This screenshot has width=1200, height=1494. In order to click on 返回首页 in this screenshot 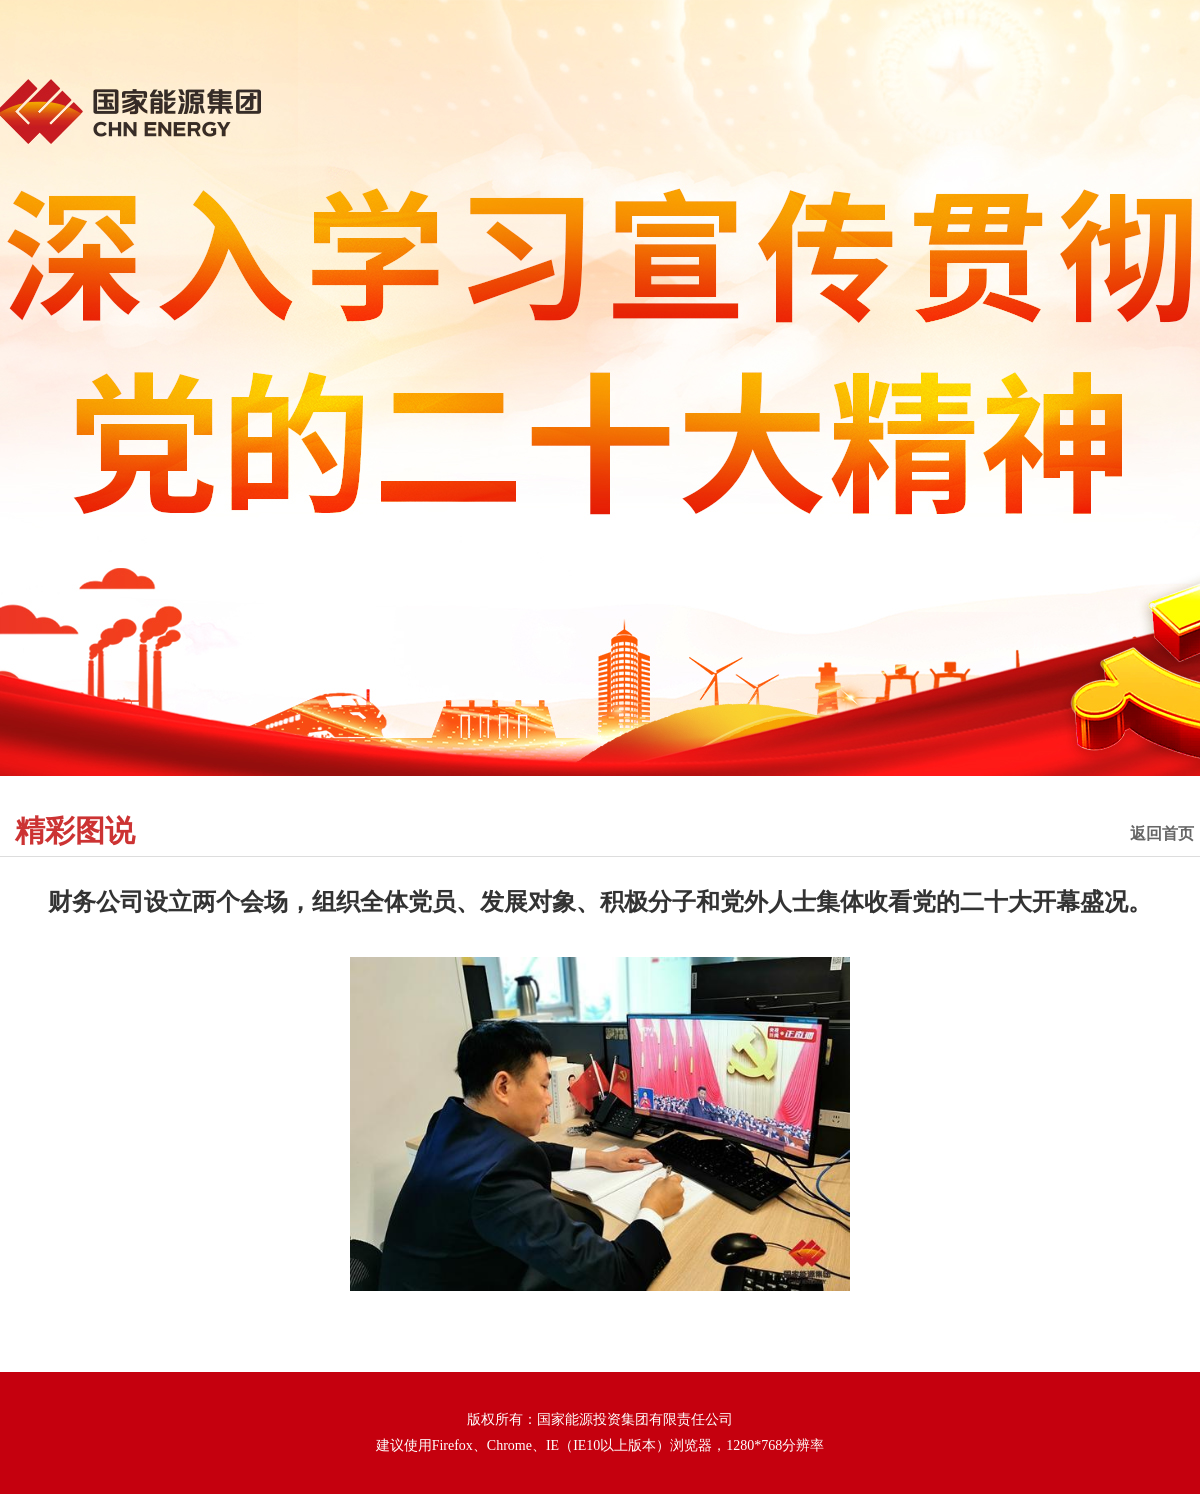, I will do `click(1162, 834)`.